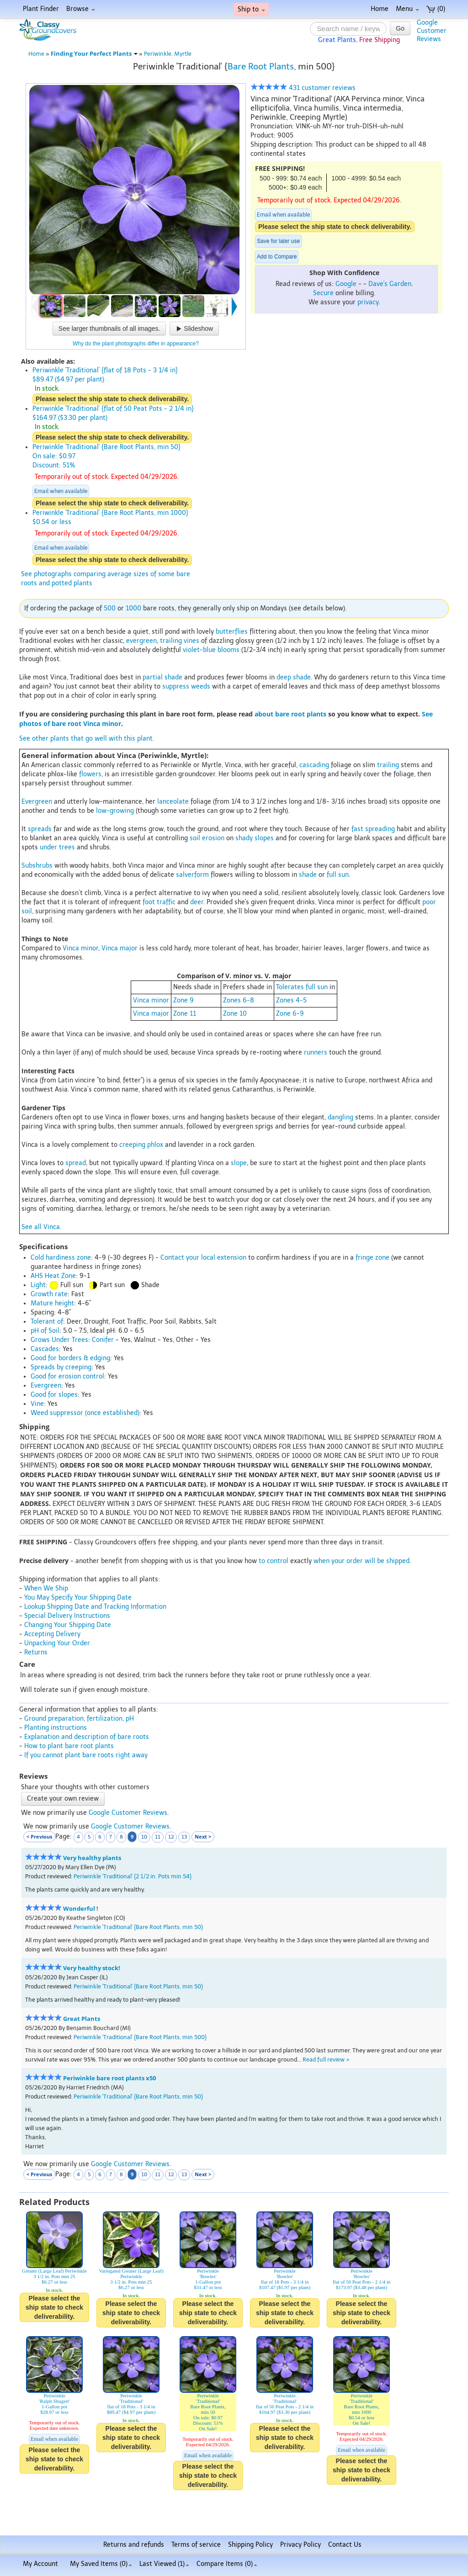 The width and height of the screenshot is (468, 2576). What do you see at coordinates (345, 284) in the screenshot?
I see `Google` at bounding box center [345, 284].